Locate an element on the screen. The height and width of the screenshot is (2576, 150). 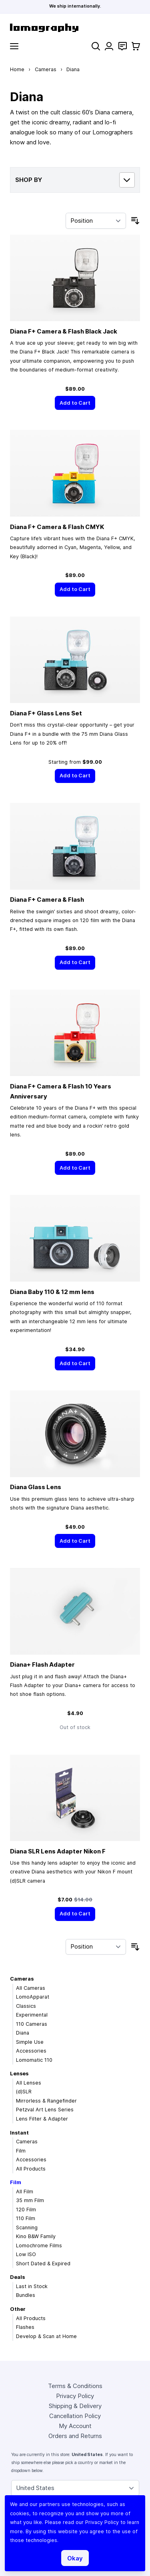
Last in Stock is located at coordinates (32, 2286).